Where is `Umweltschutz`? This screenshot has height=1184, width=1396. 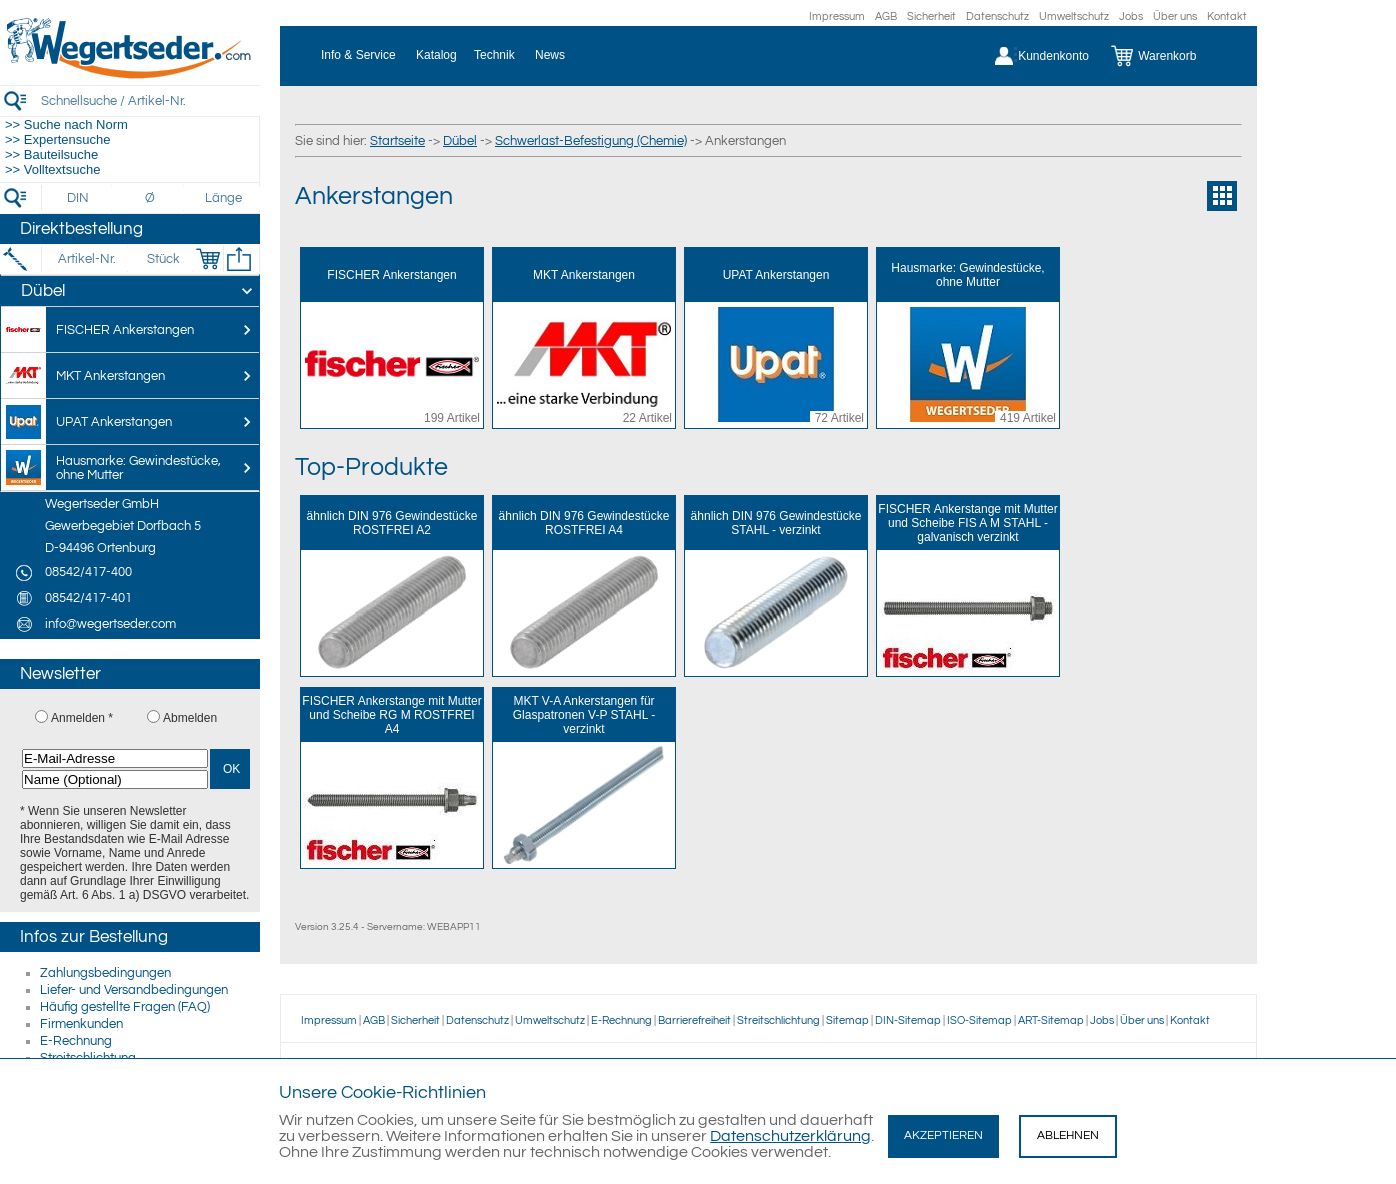
Umweltschutz is located at coordinates (1074, 16).